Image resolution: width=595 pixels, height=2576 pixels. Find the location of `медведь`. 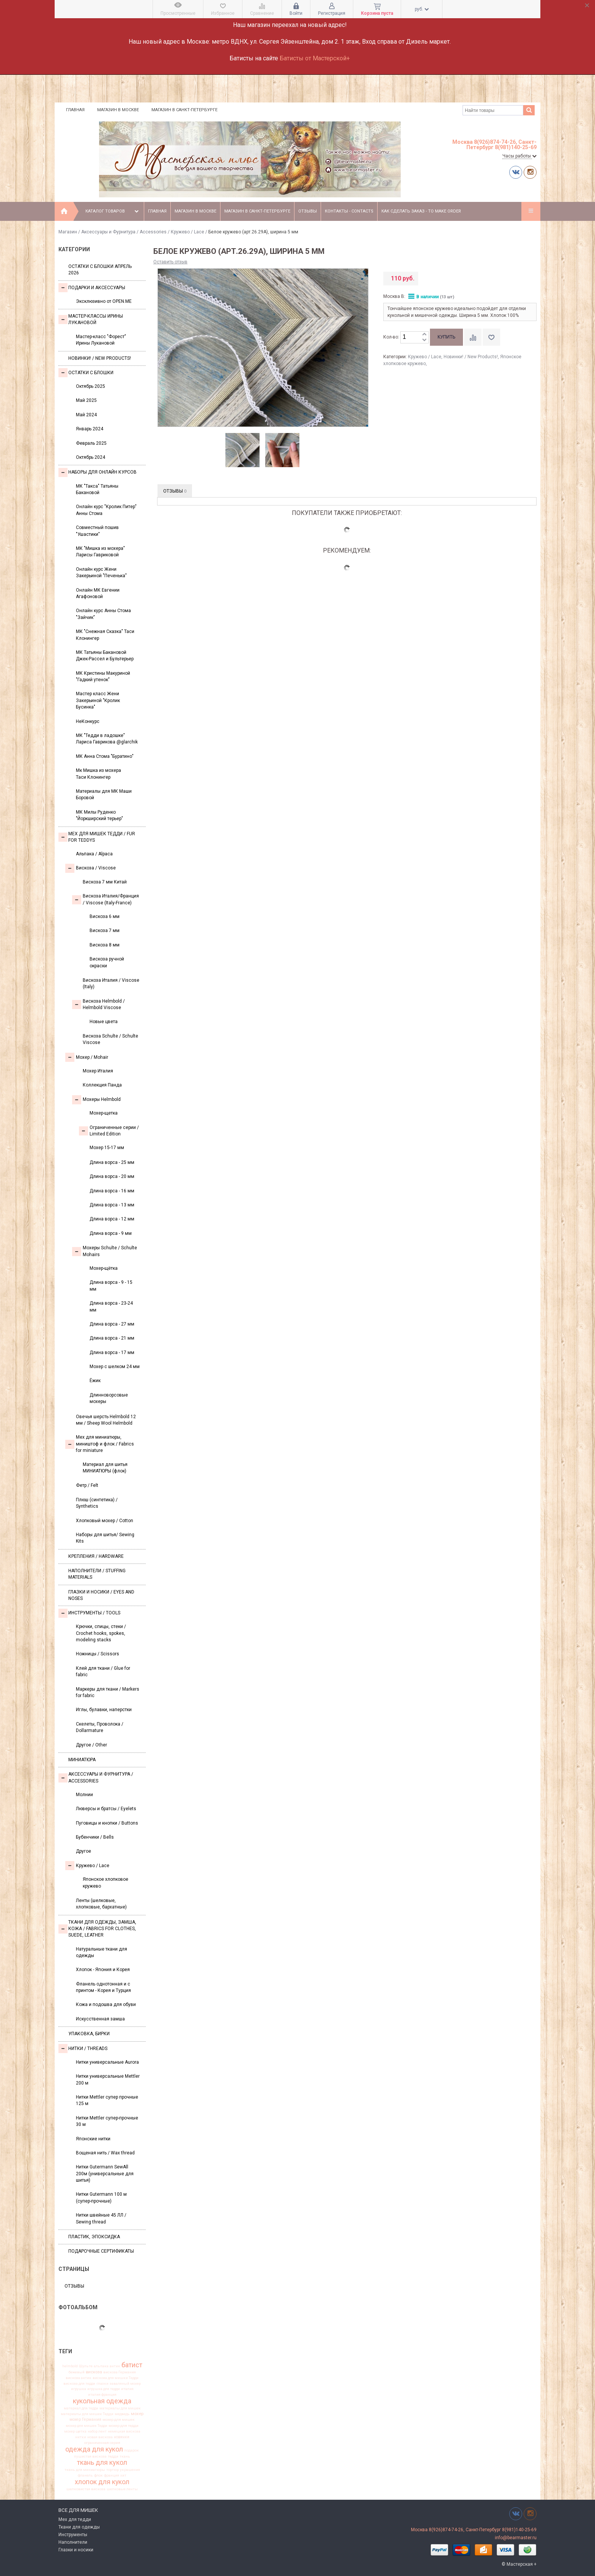

медведь is located at coordinates (122, 2414).